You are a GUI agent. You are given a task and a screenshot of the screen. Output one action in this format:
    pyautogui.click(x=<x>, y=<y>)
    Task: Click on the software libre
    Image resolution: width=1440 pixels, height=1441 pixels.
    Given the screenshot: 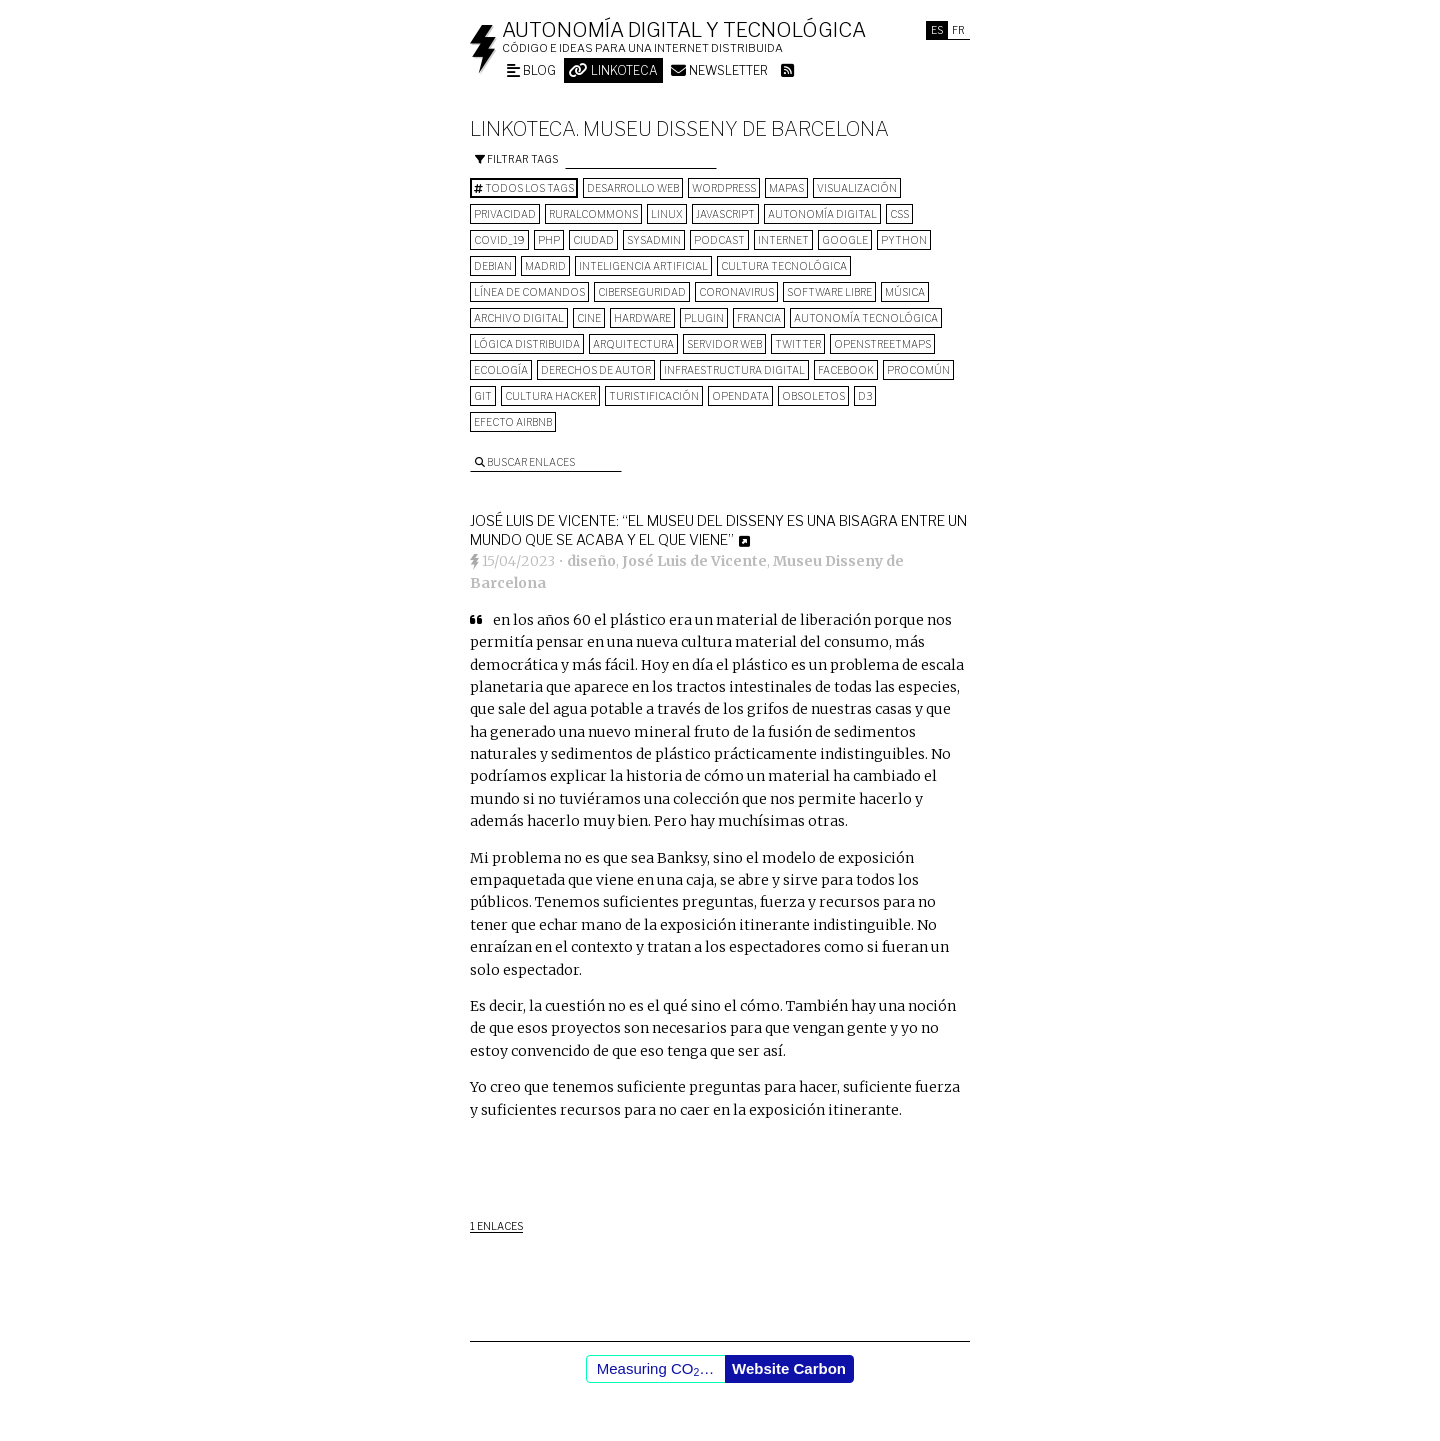 What is the action you would take?
    pyautogui.click(x=829, y=292)
    